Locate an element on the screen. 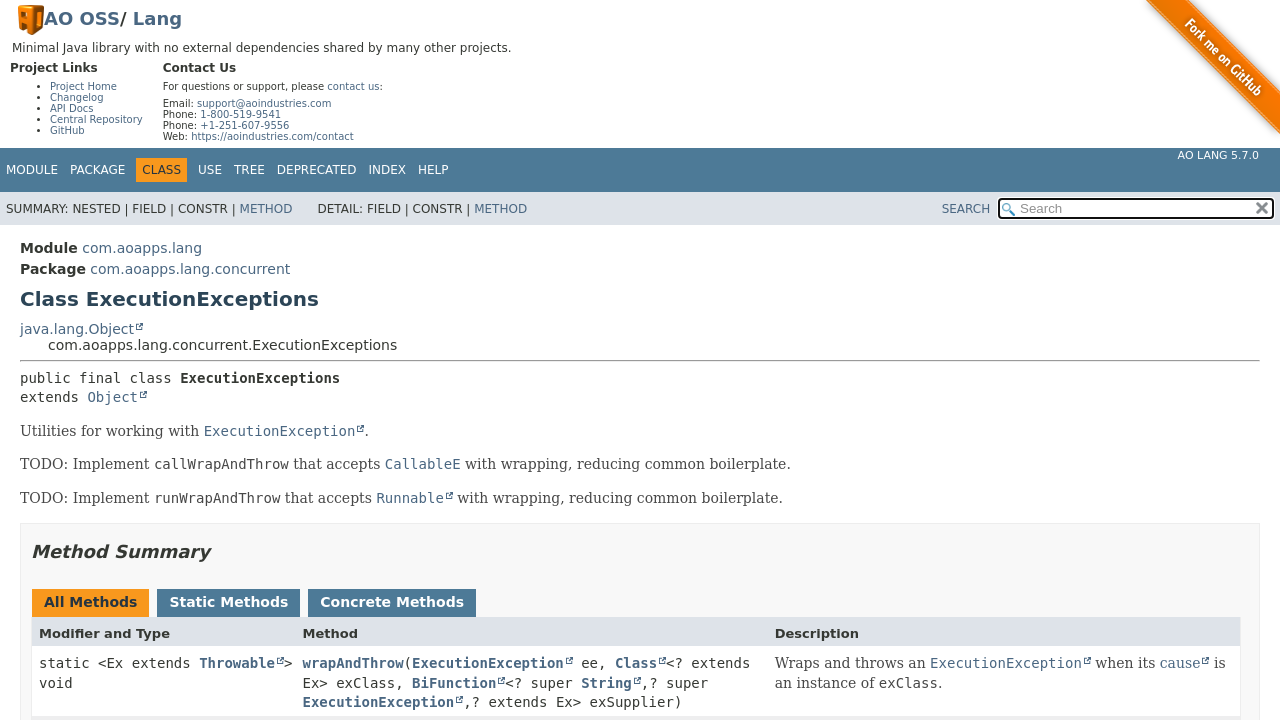  Deprecated is located at coordinates (317, 170).